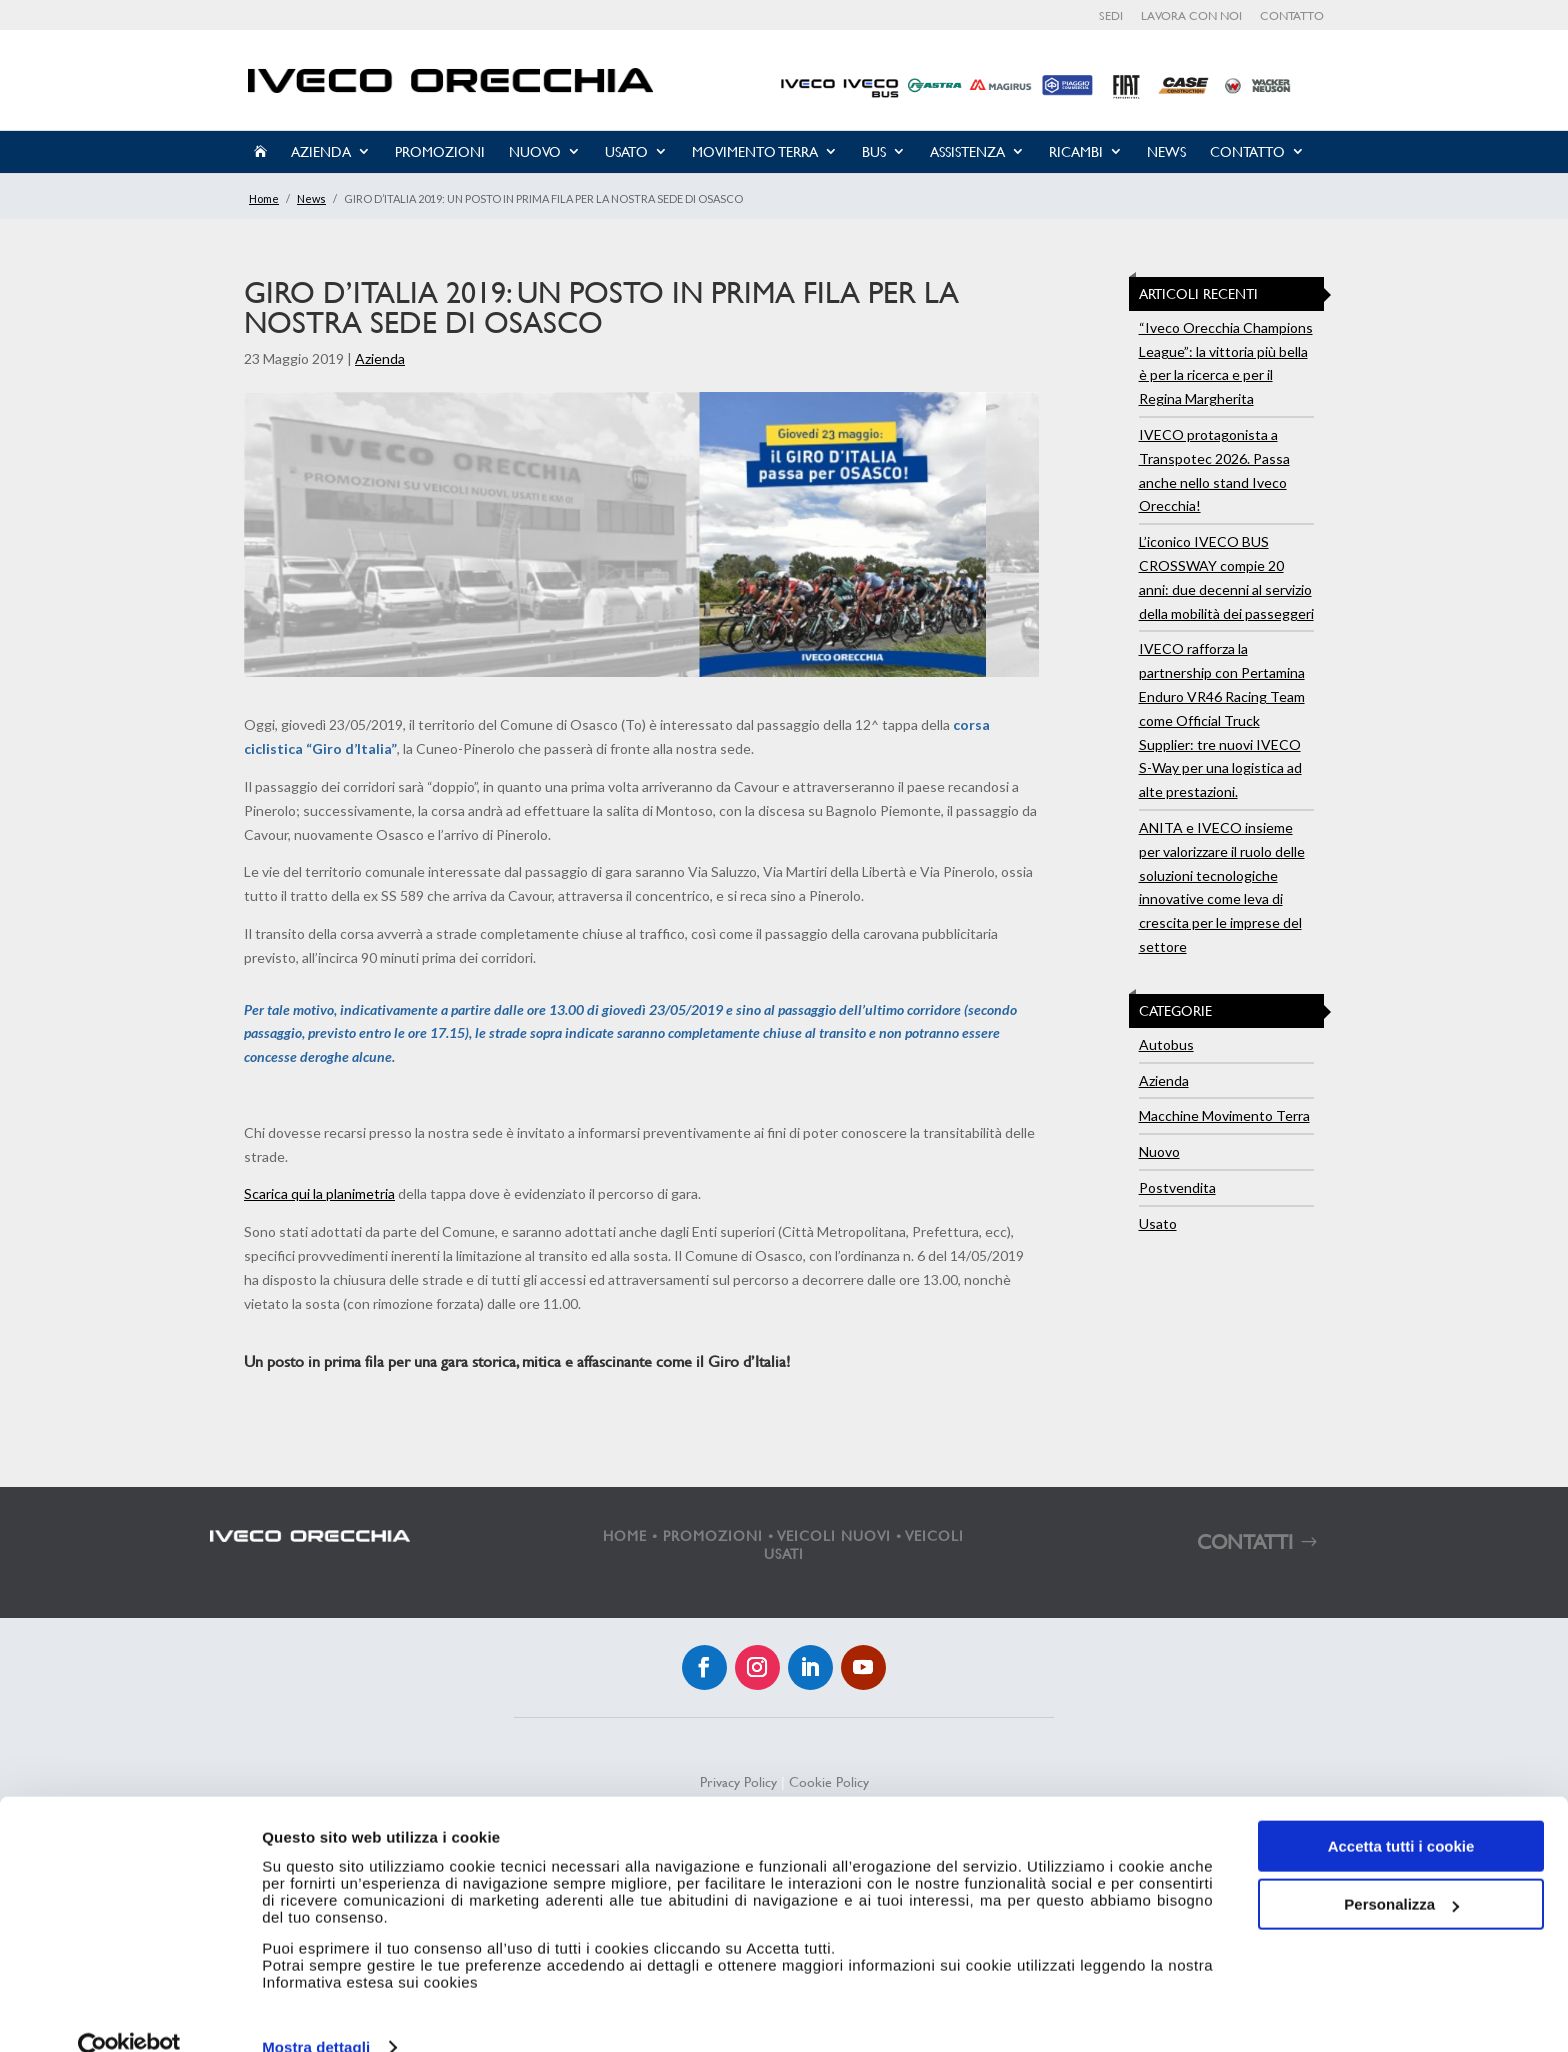 The height and width of the screenshot is (2052, 1568). What do you see at coordinates (264, 198) in the screenshot?
I see `Home` at bounding box center [264, 198].